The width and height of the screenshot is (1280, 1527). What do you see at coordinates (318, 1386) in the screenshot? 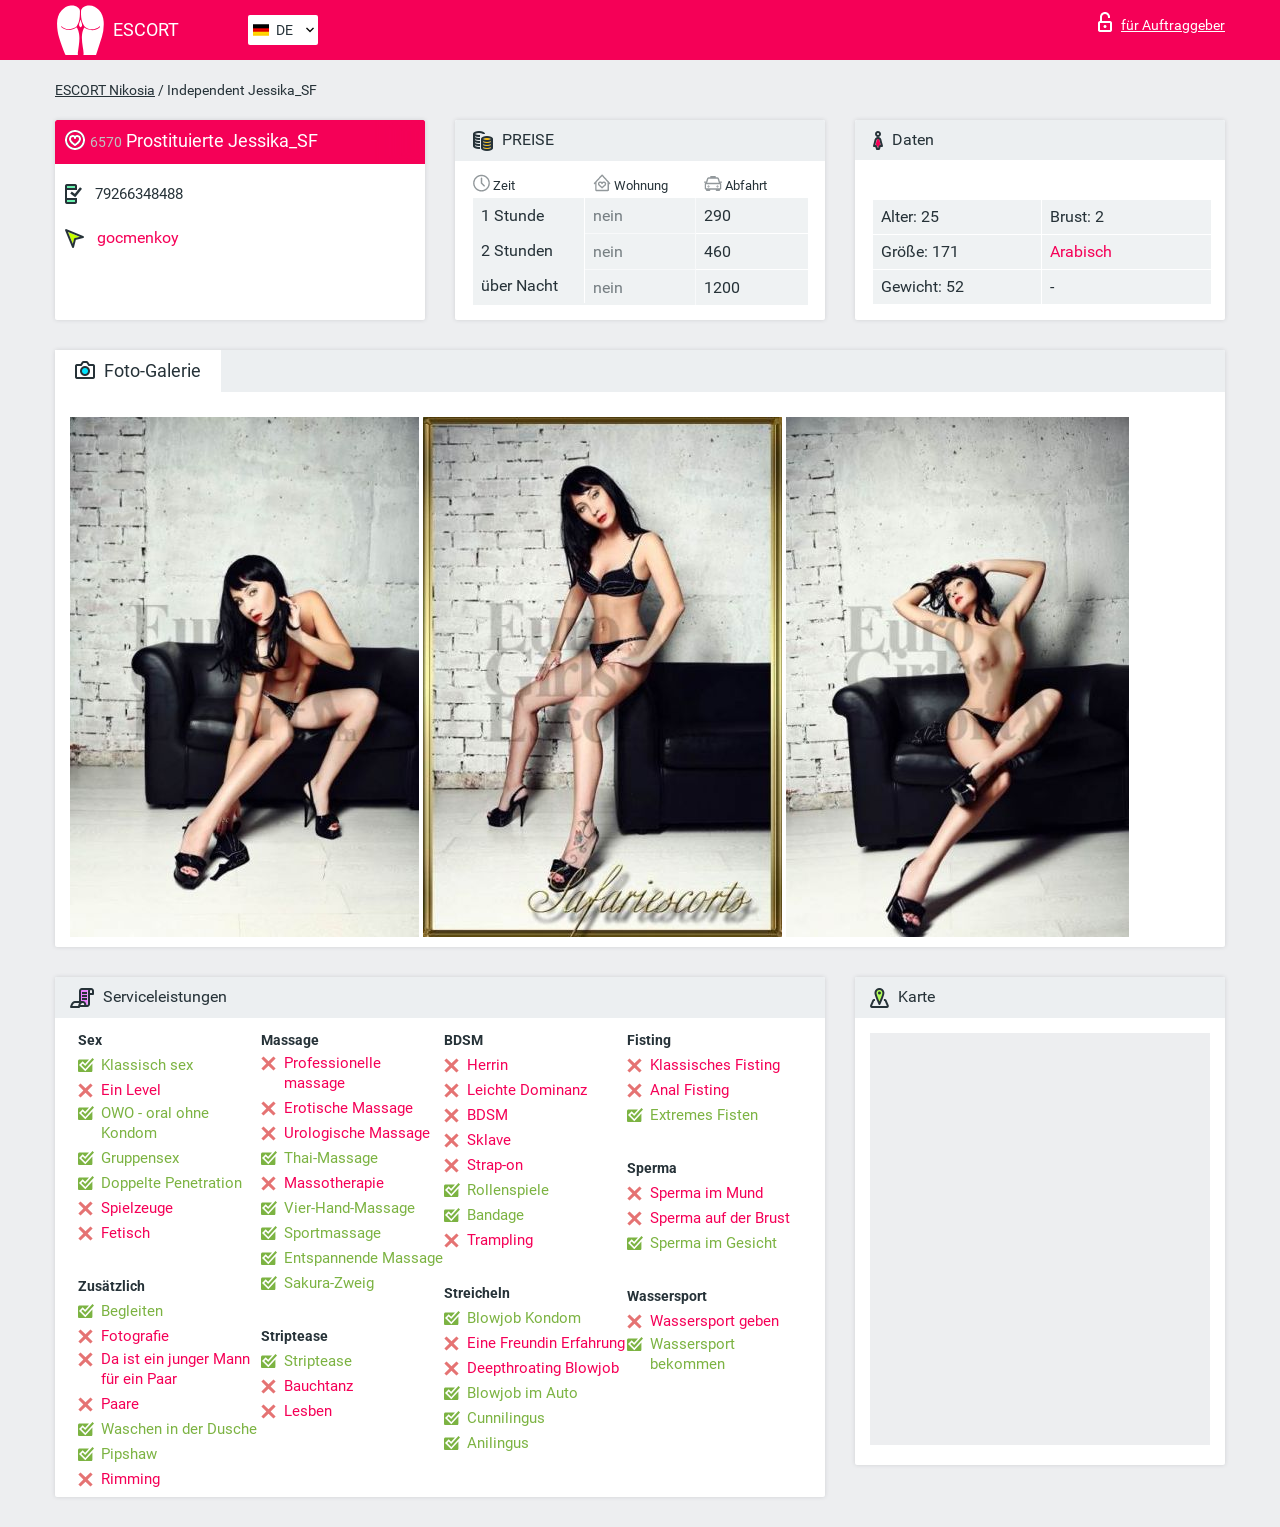
I see `Bauchtanz` at bounding box center [318, 1386].